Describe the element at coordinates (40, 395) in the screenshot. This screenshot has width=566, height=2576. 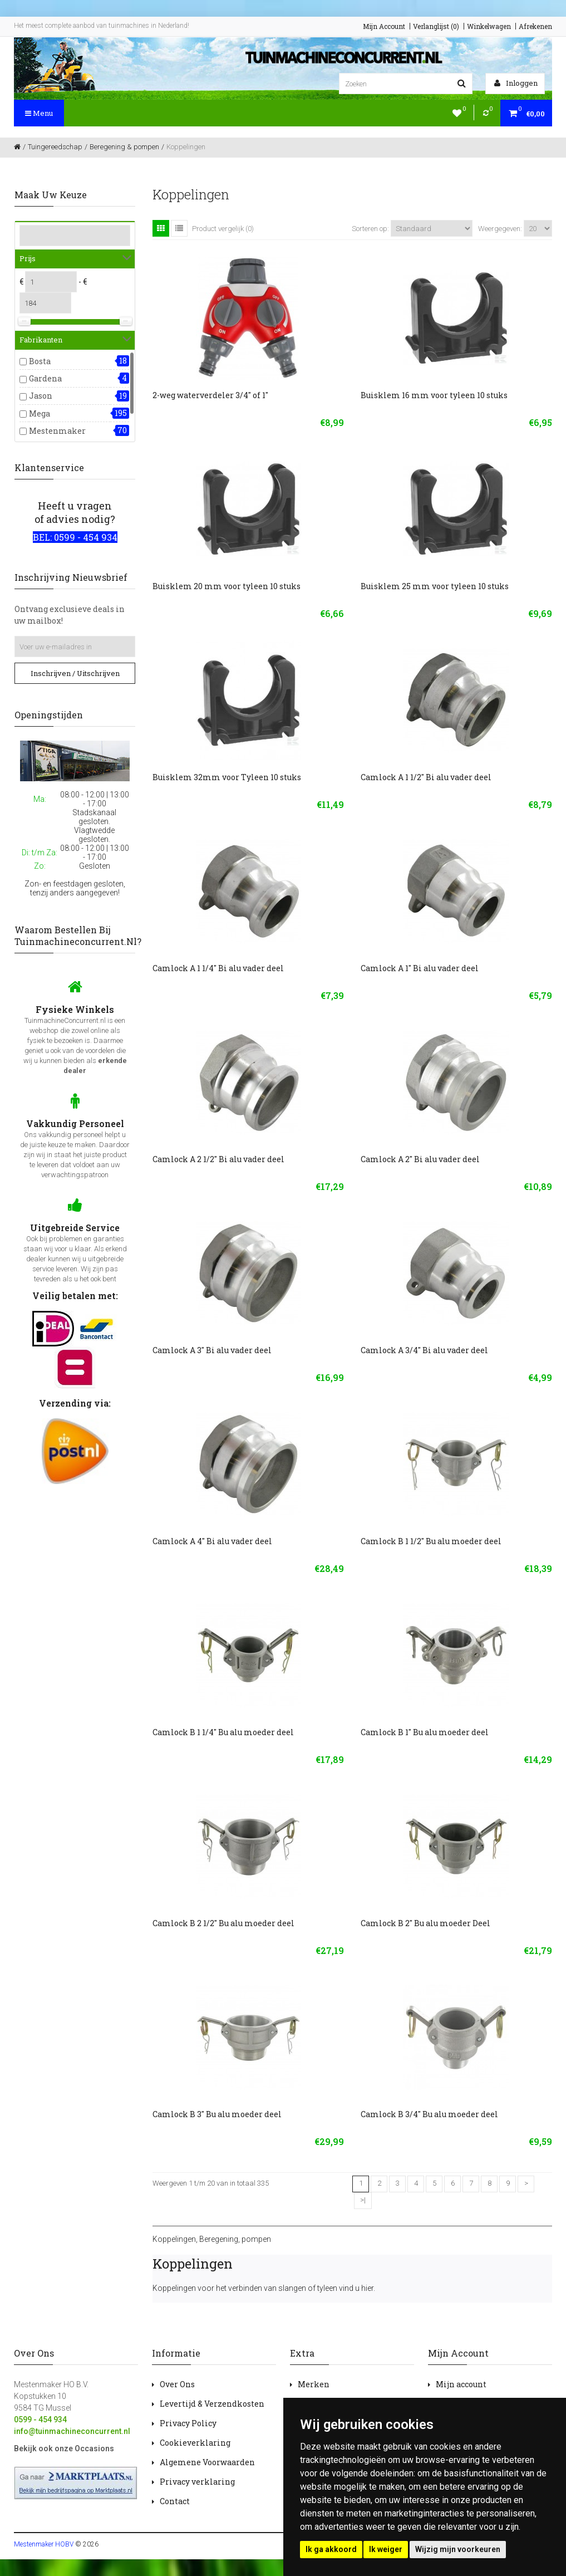
I see `Jason` at that location.